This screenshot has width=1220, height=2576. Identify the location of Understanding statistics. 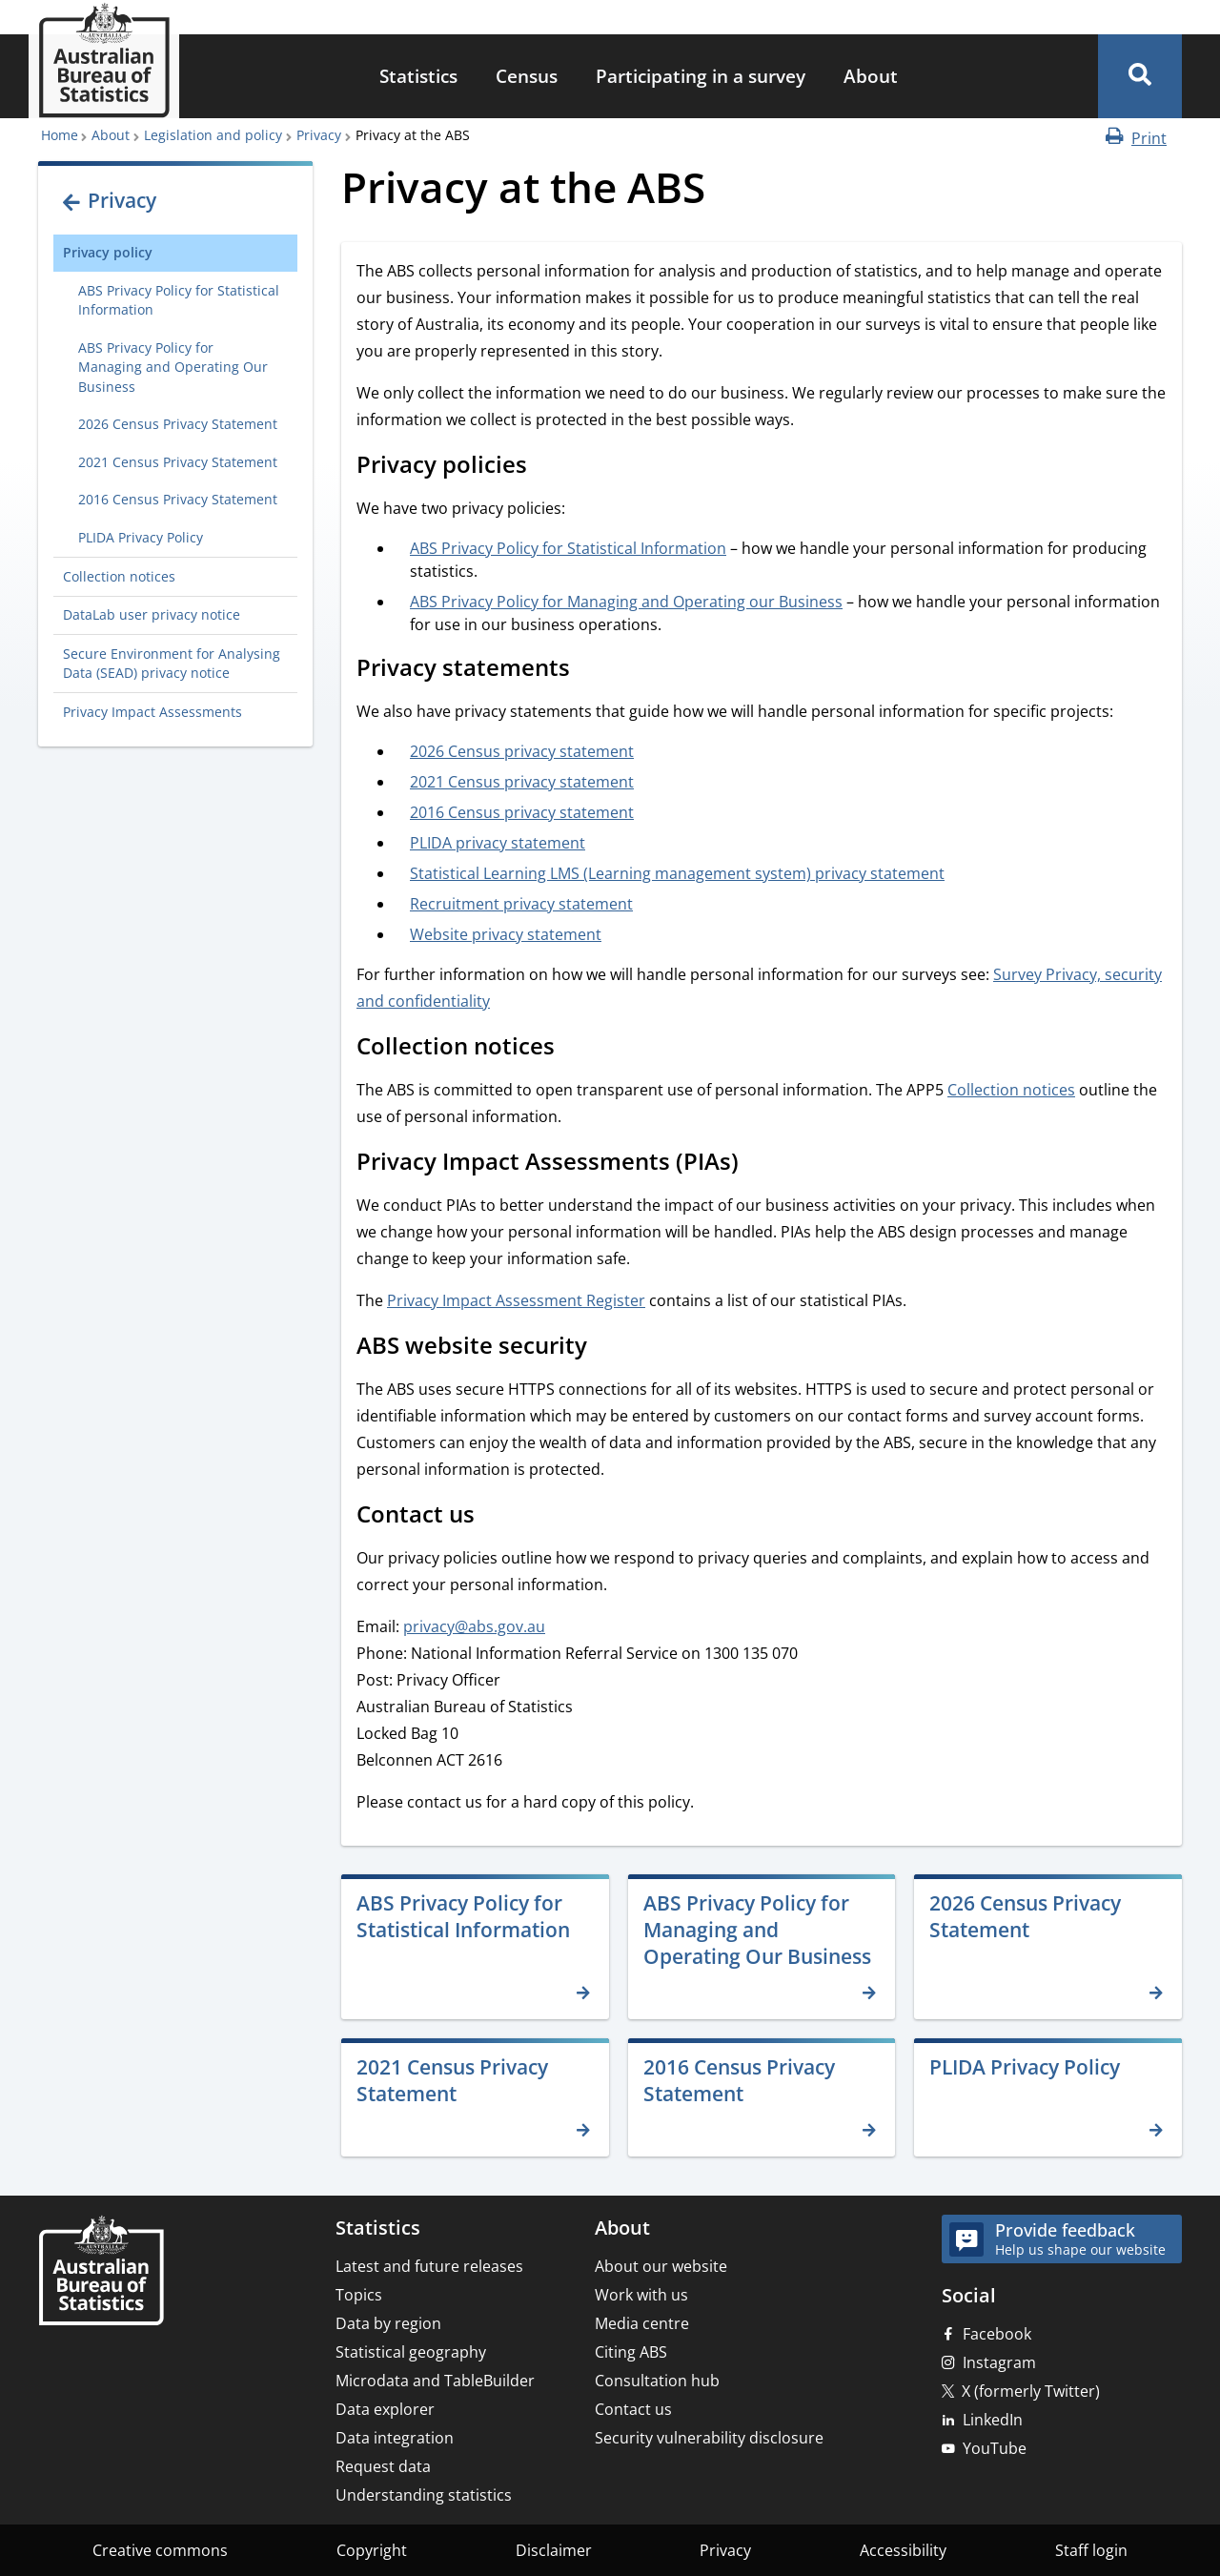
(424, 2494).